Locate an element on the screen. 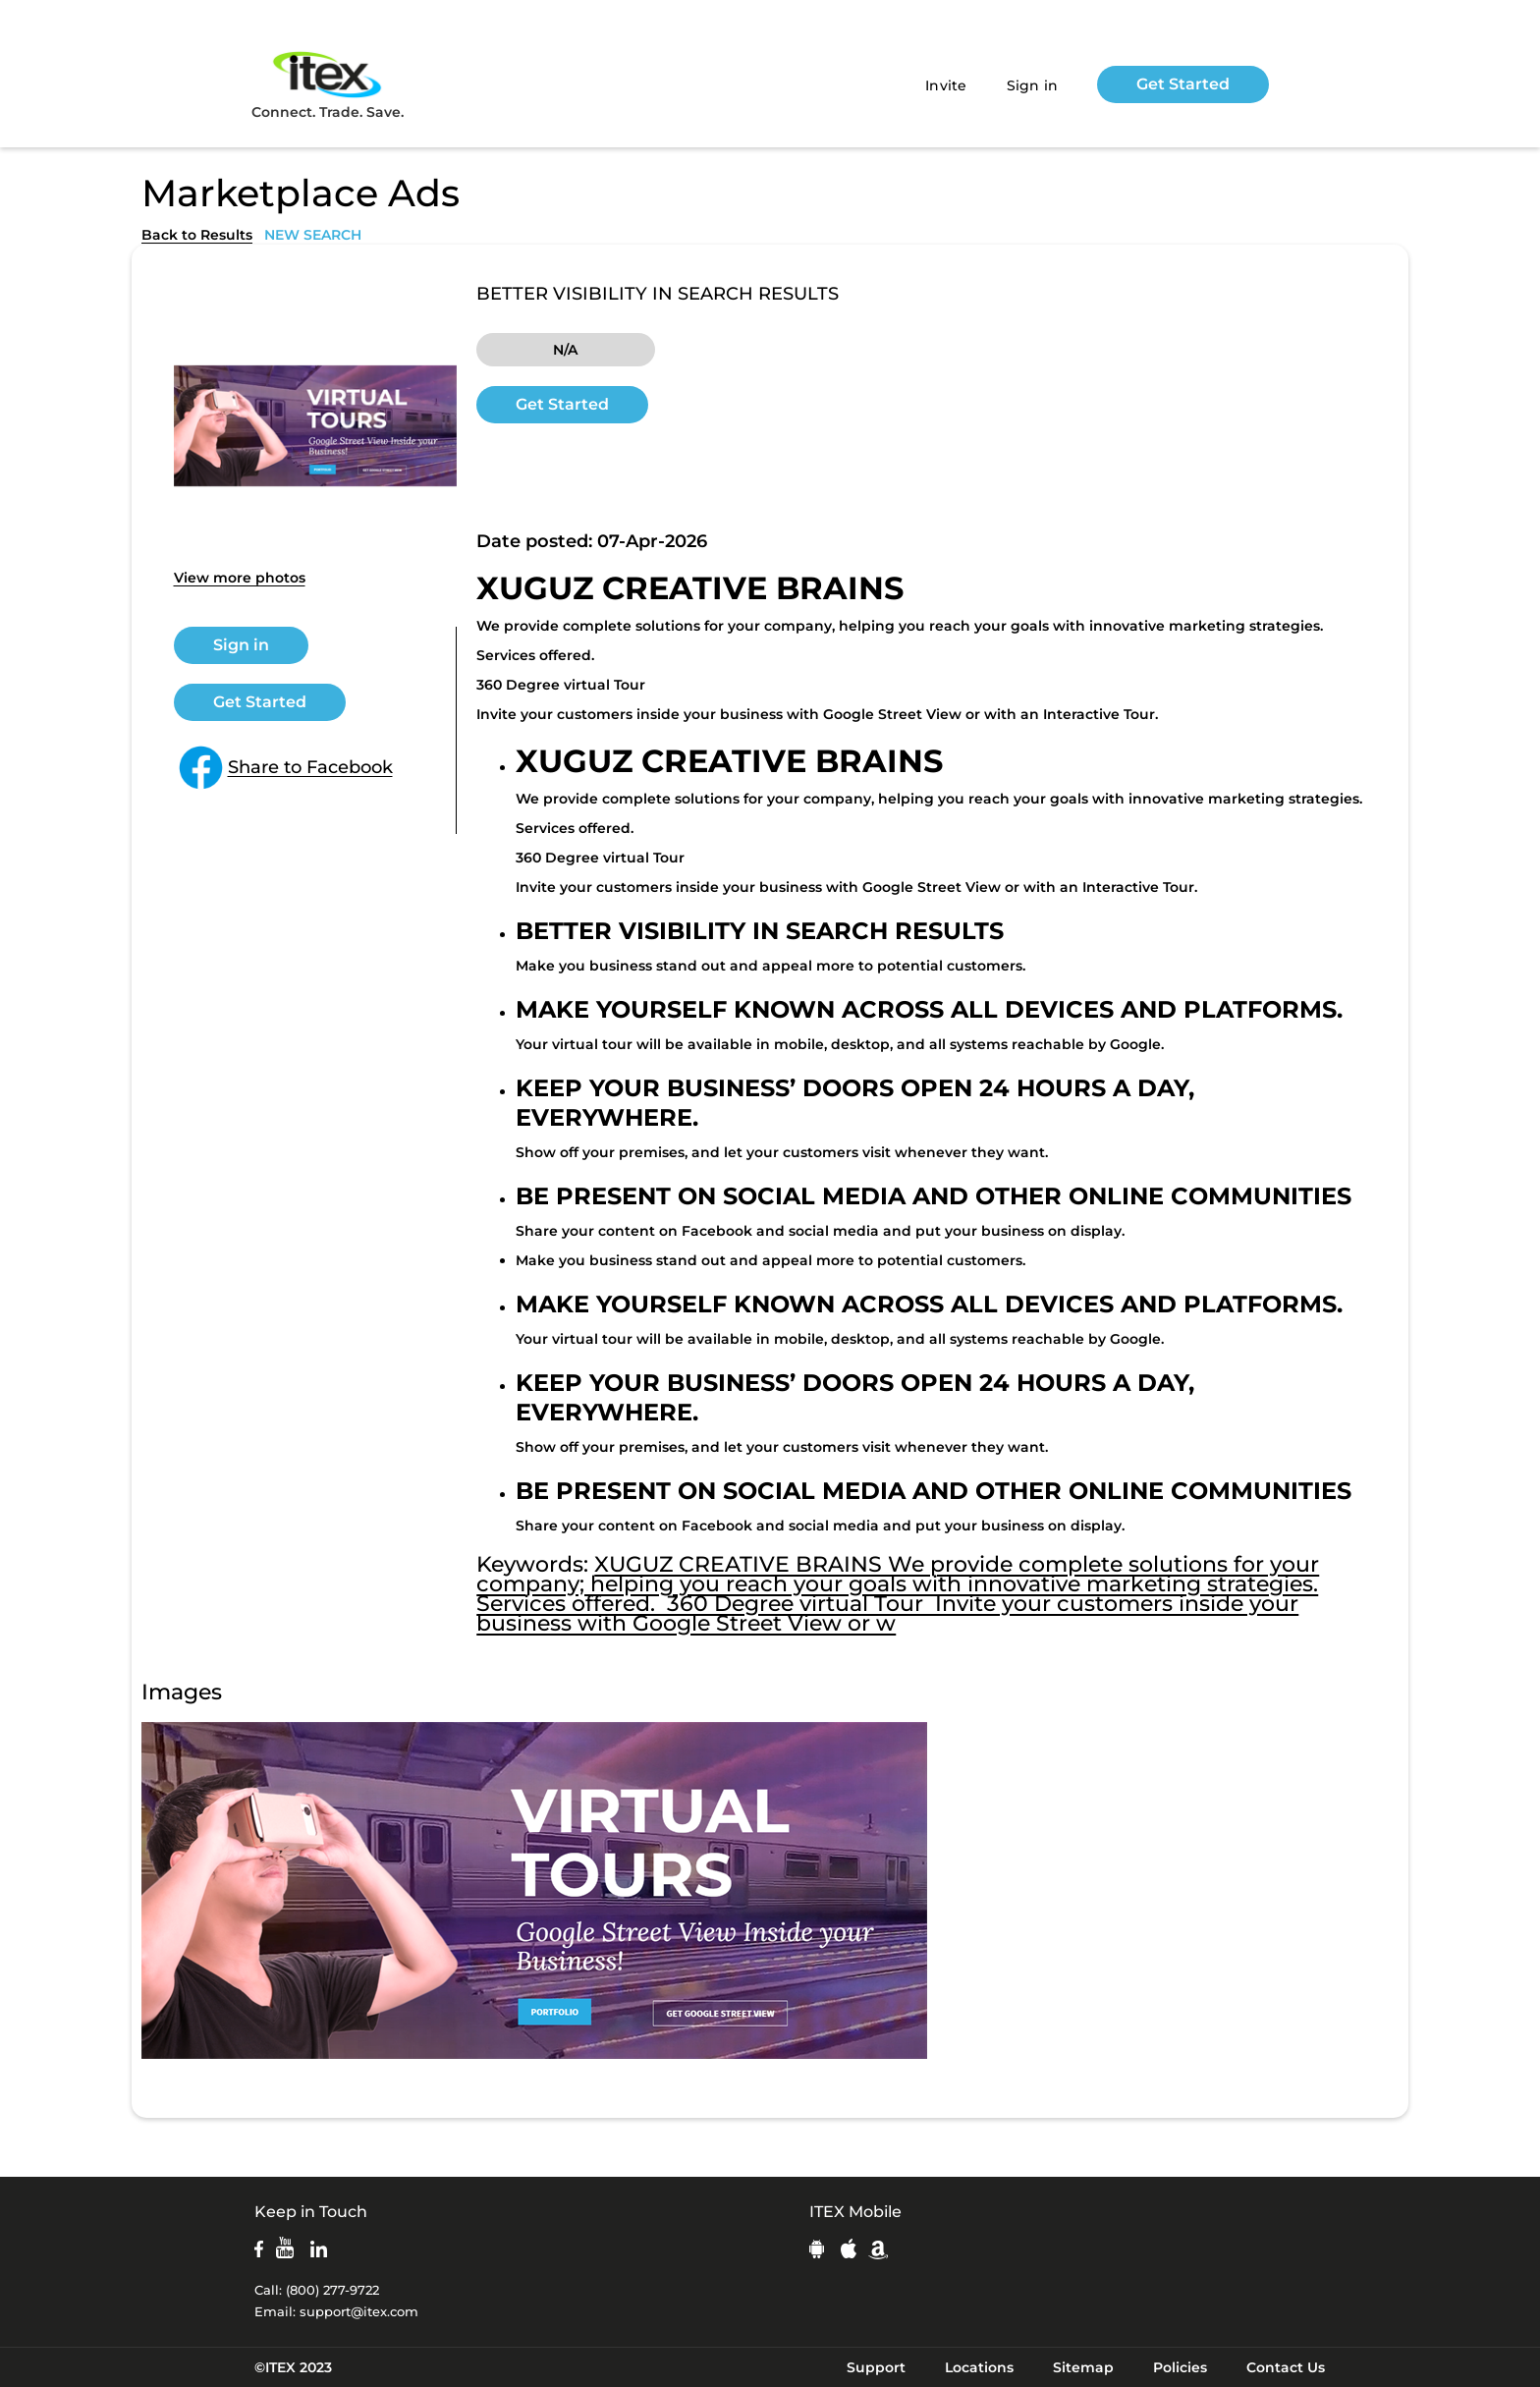 The width and height of the screenshot is (1540, 2387). NEW SEARCH is located at coordinates (312, 235).